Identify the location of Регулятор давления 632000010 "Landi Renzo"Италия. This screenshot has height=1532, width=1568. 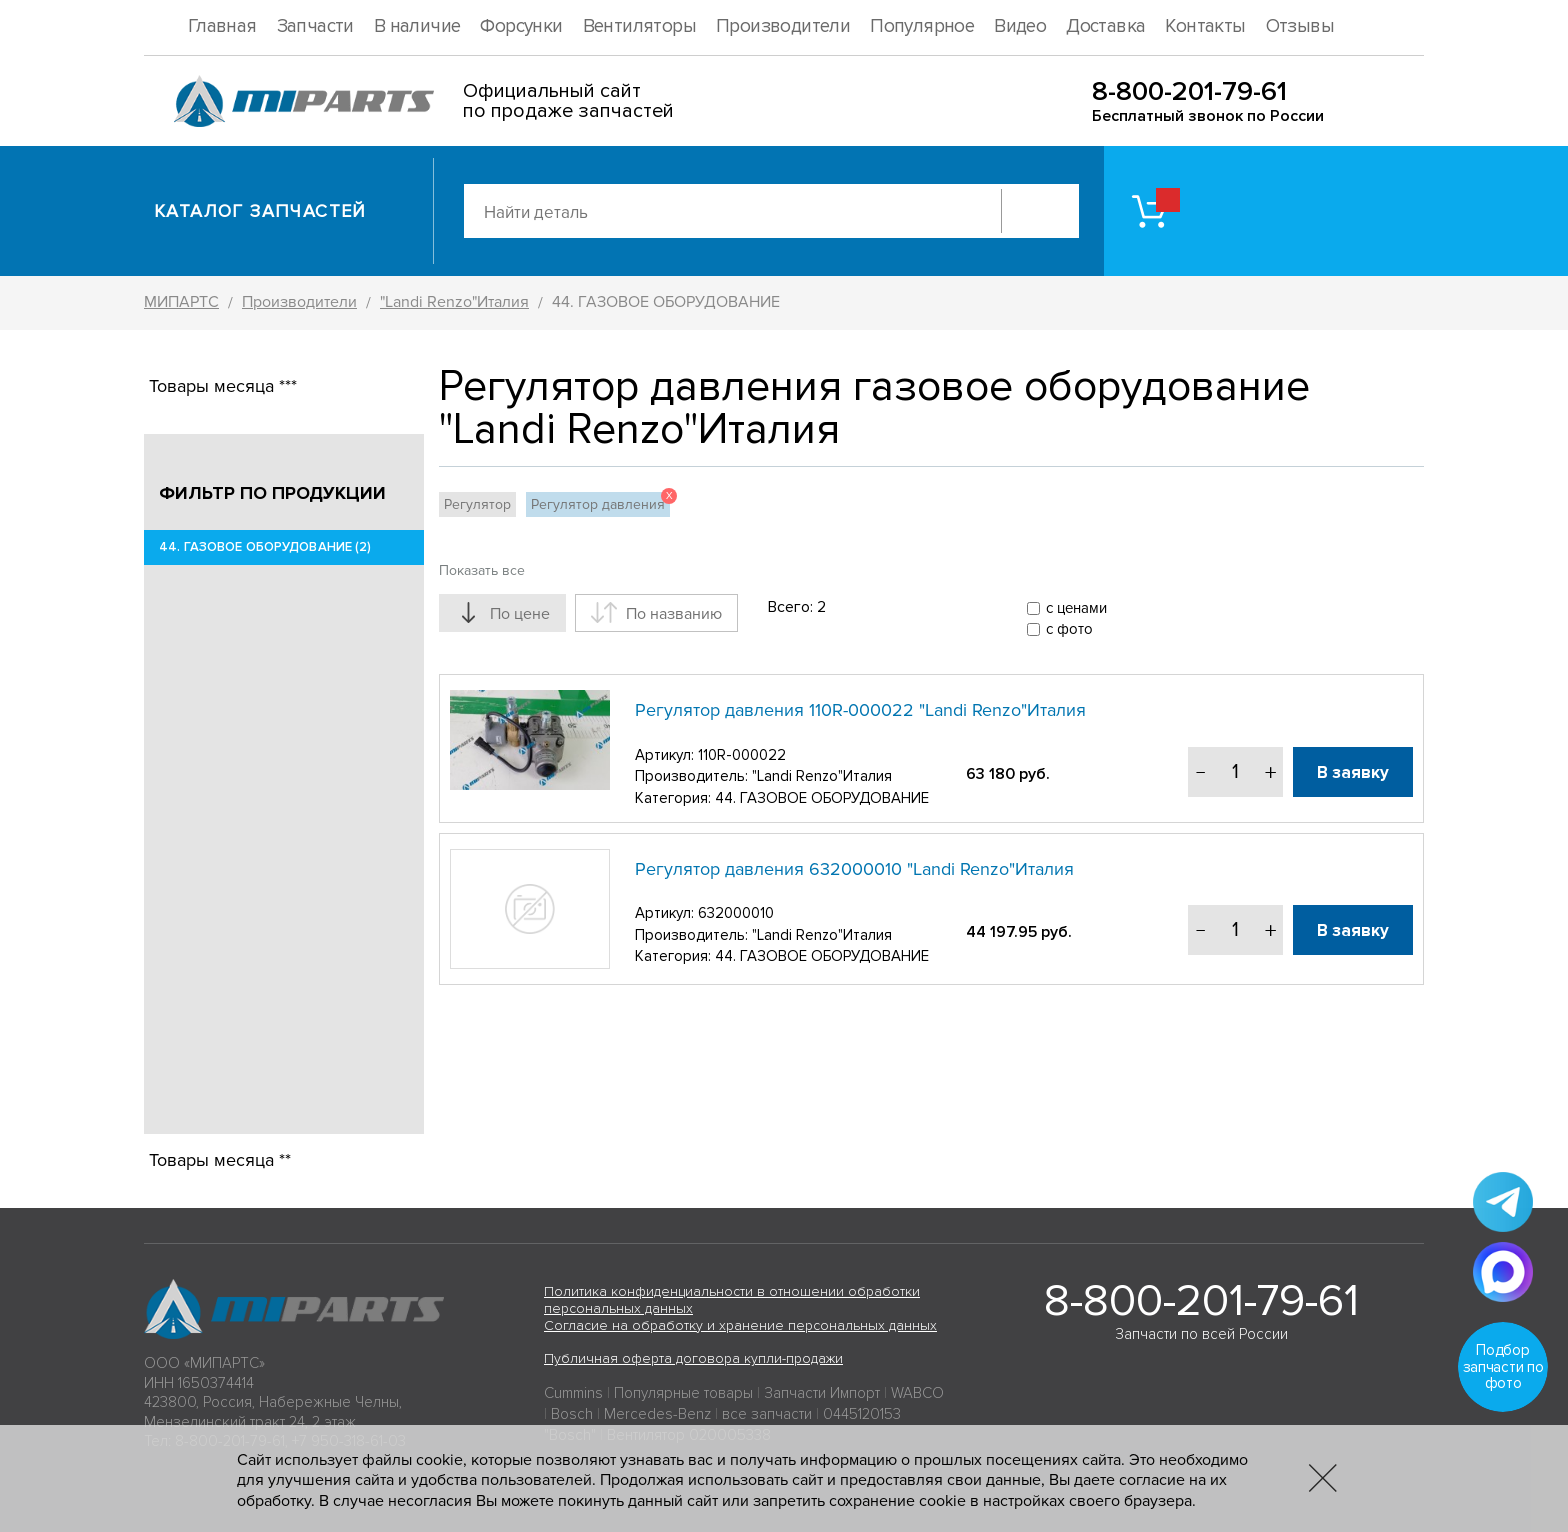
(854, 869).